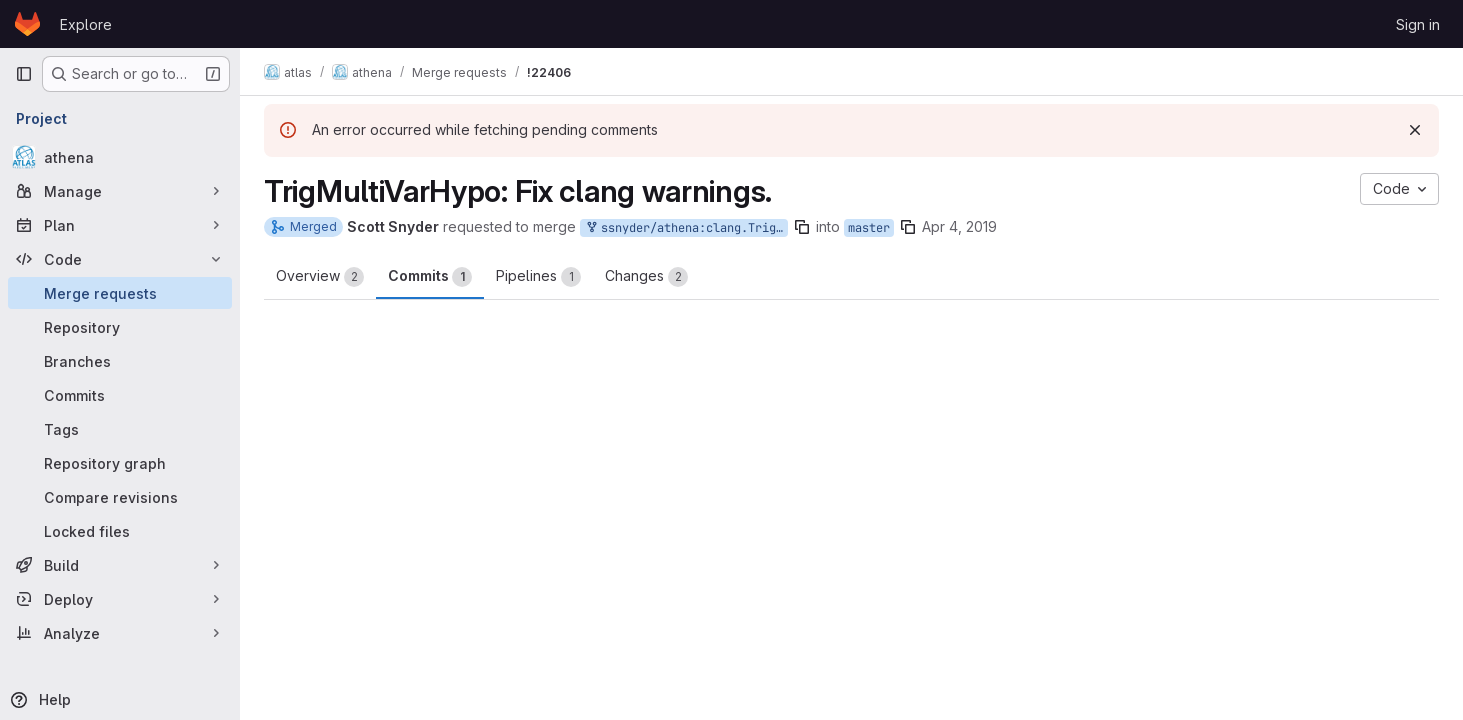 The image size is (1463, 720). Describe the element at coordinates (320, 277) in the screenshot. I see `Overview` at that location.